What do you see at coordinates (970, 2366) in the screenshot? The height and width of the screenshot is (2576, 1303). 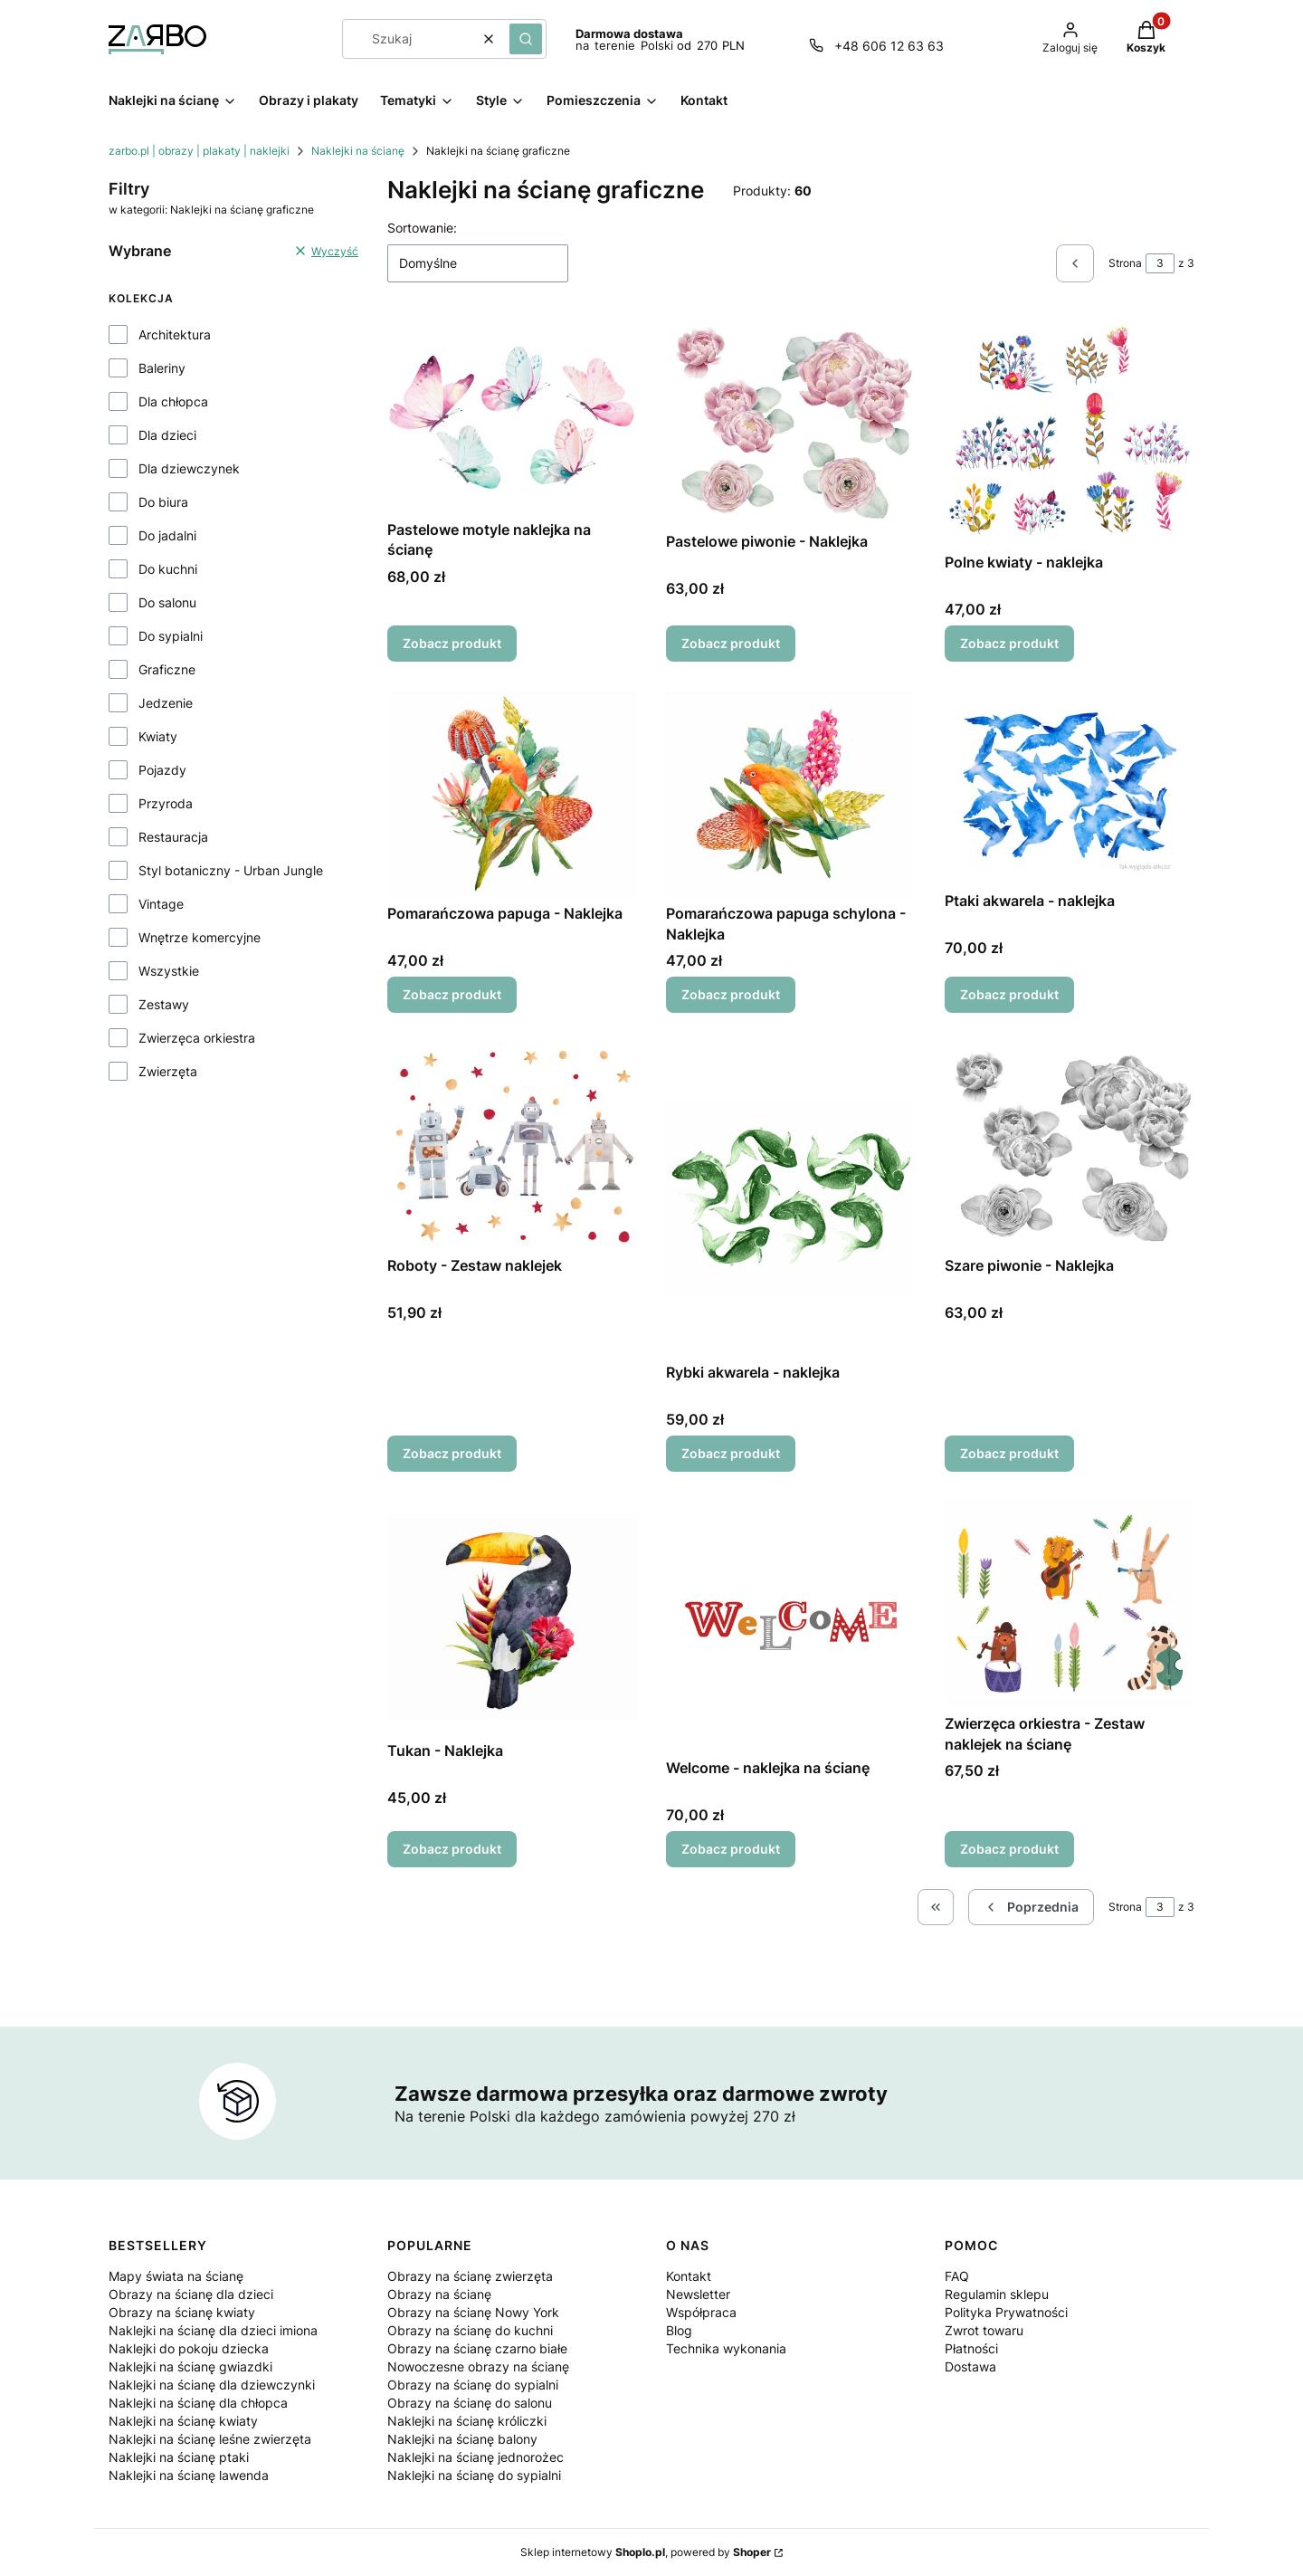 I see `Dostawa` at bounding box center [970, 2366].